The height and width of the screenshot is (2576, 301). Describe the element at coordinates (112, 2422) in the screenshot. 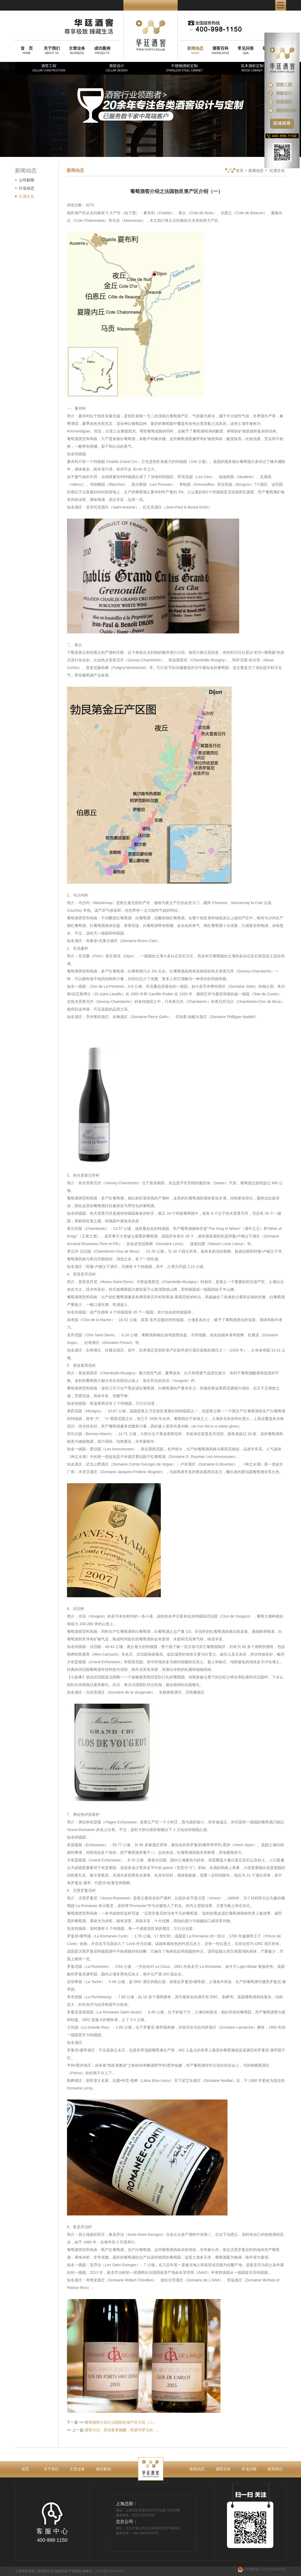

I see `下一篇 >>:` at that location.